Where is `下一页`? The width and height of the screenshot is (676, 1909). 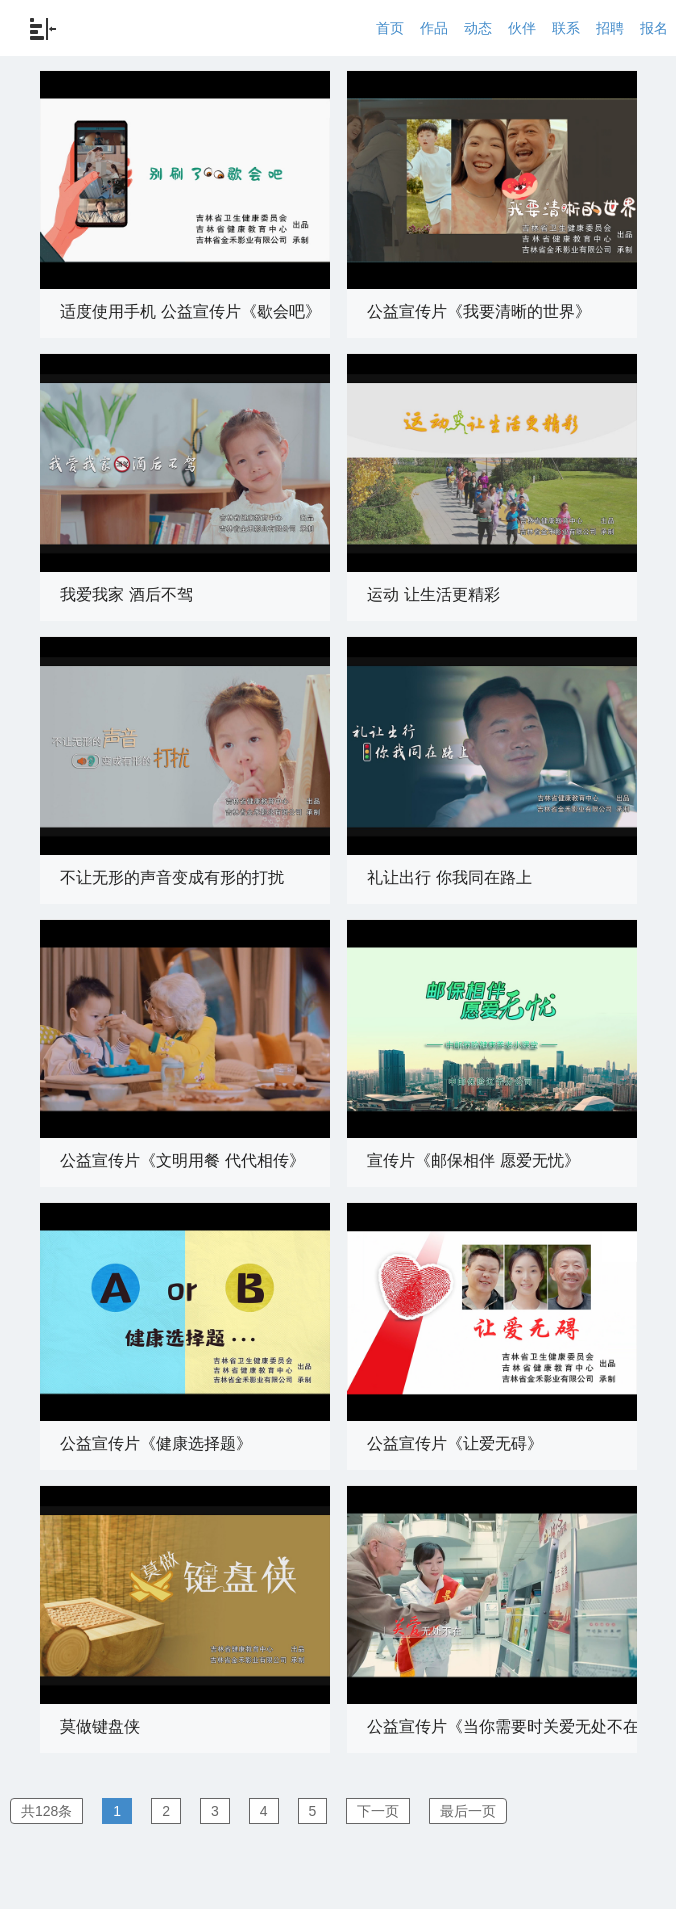
下一页 is located at coordinates (378, 1811).